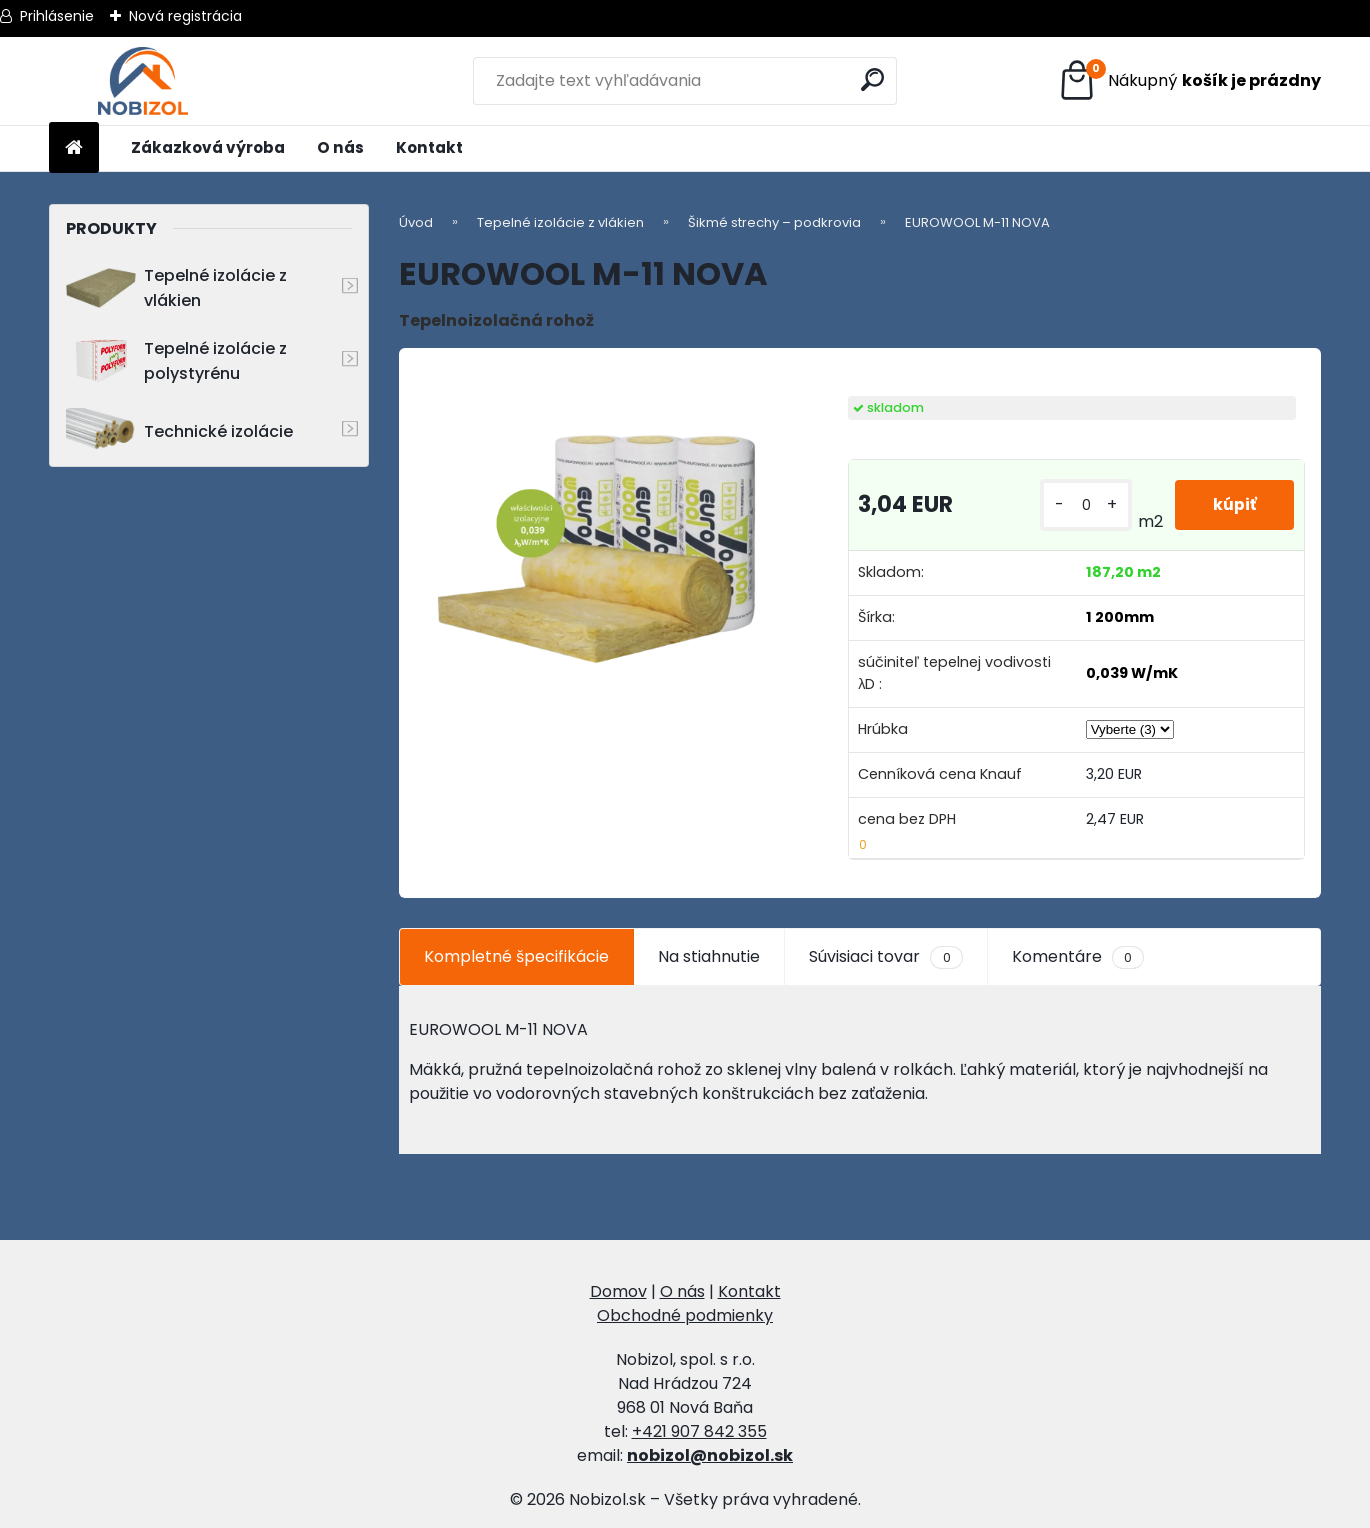  Describe the element at coordinates (685, 1315) in the screenshot. I see `Obchodné podmienky` at that location.